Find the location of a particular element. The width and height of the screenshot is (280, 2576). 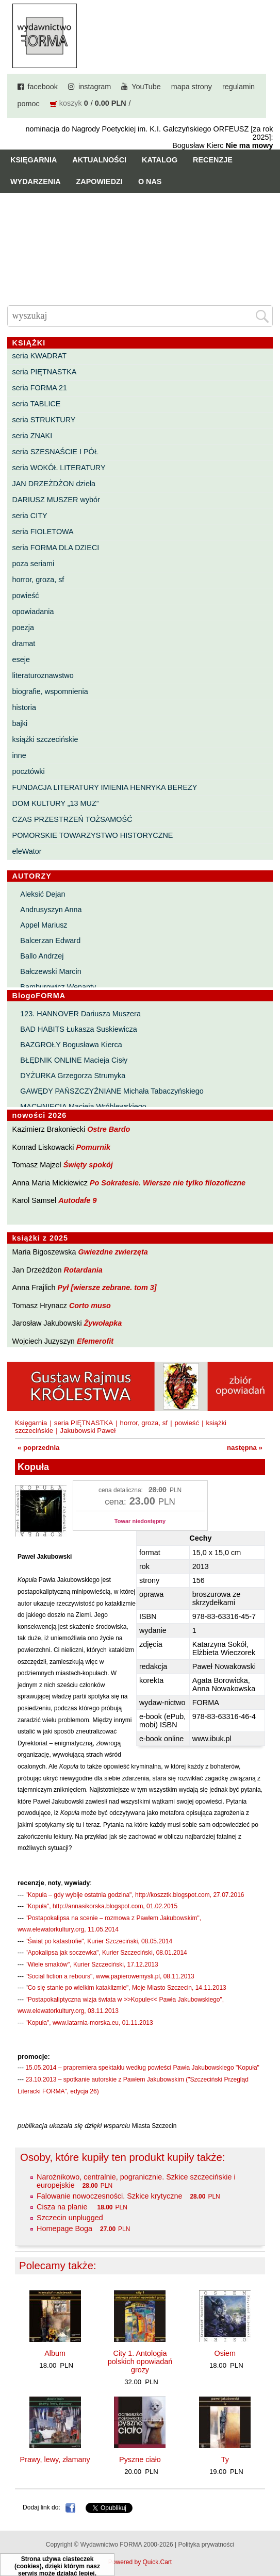

"Kopuła – gdy wybije ostatnia godzina", http://koszztk.blogspot.com, 27.07.2016 is located at coordinates (134, 1894).